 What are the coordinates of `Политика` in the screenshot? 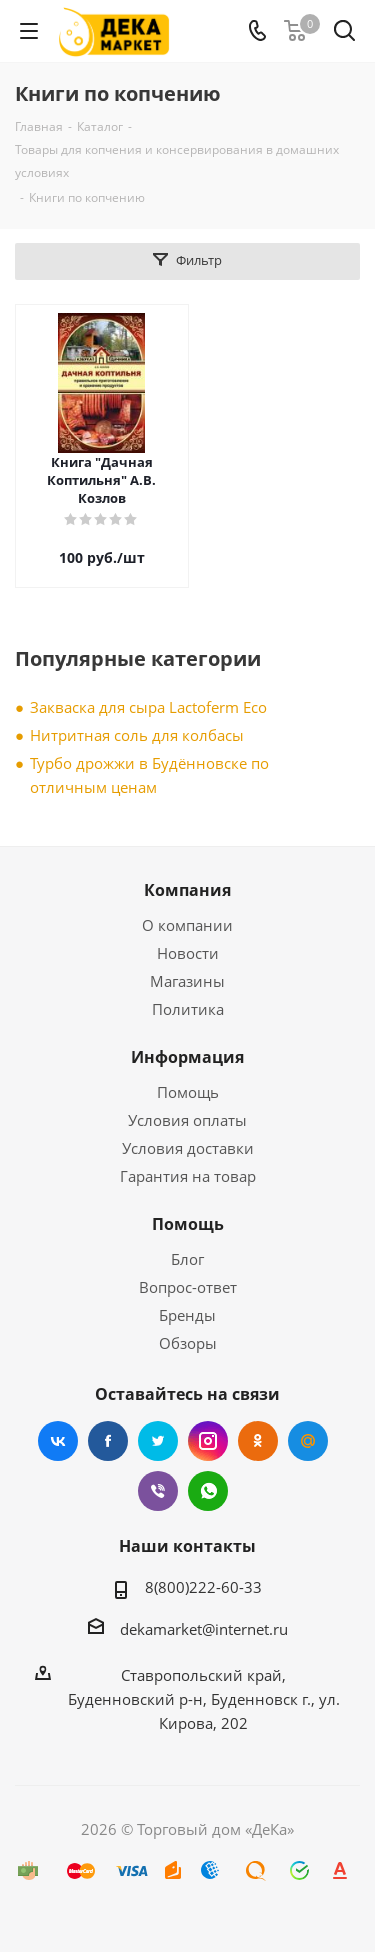 It's located at (188, 1009).